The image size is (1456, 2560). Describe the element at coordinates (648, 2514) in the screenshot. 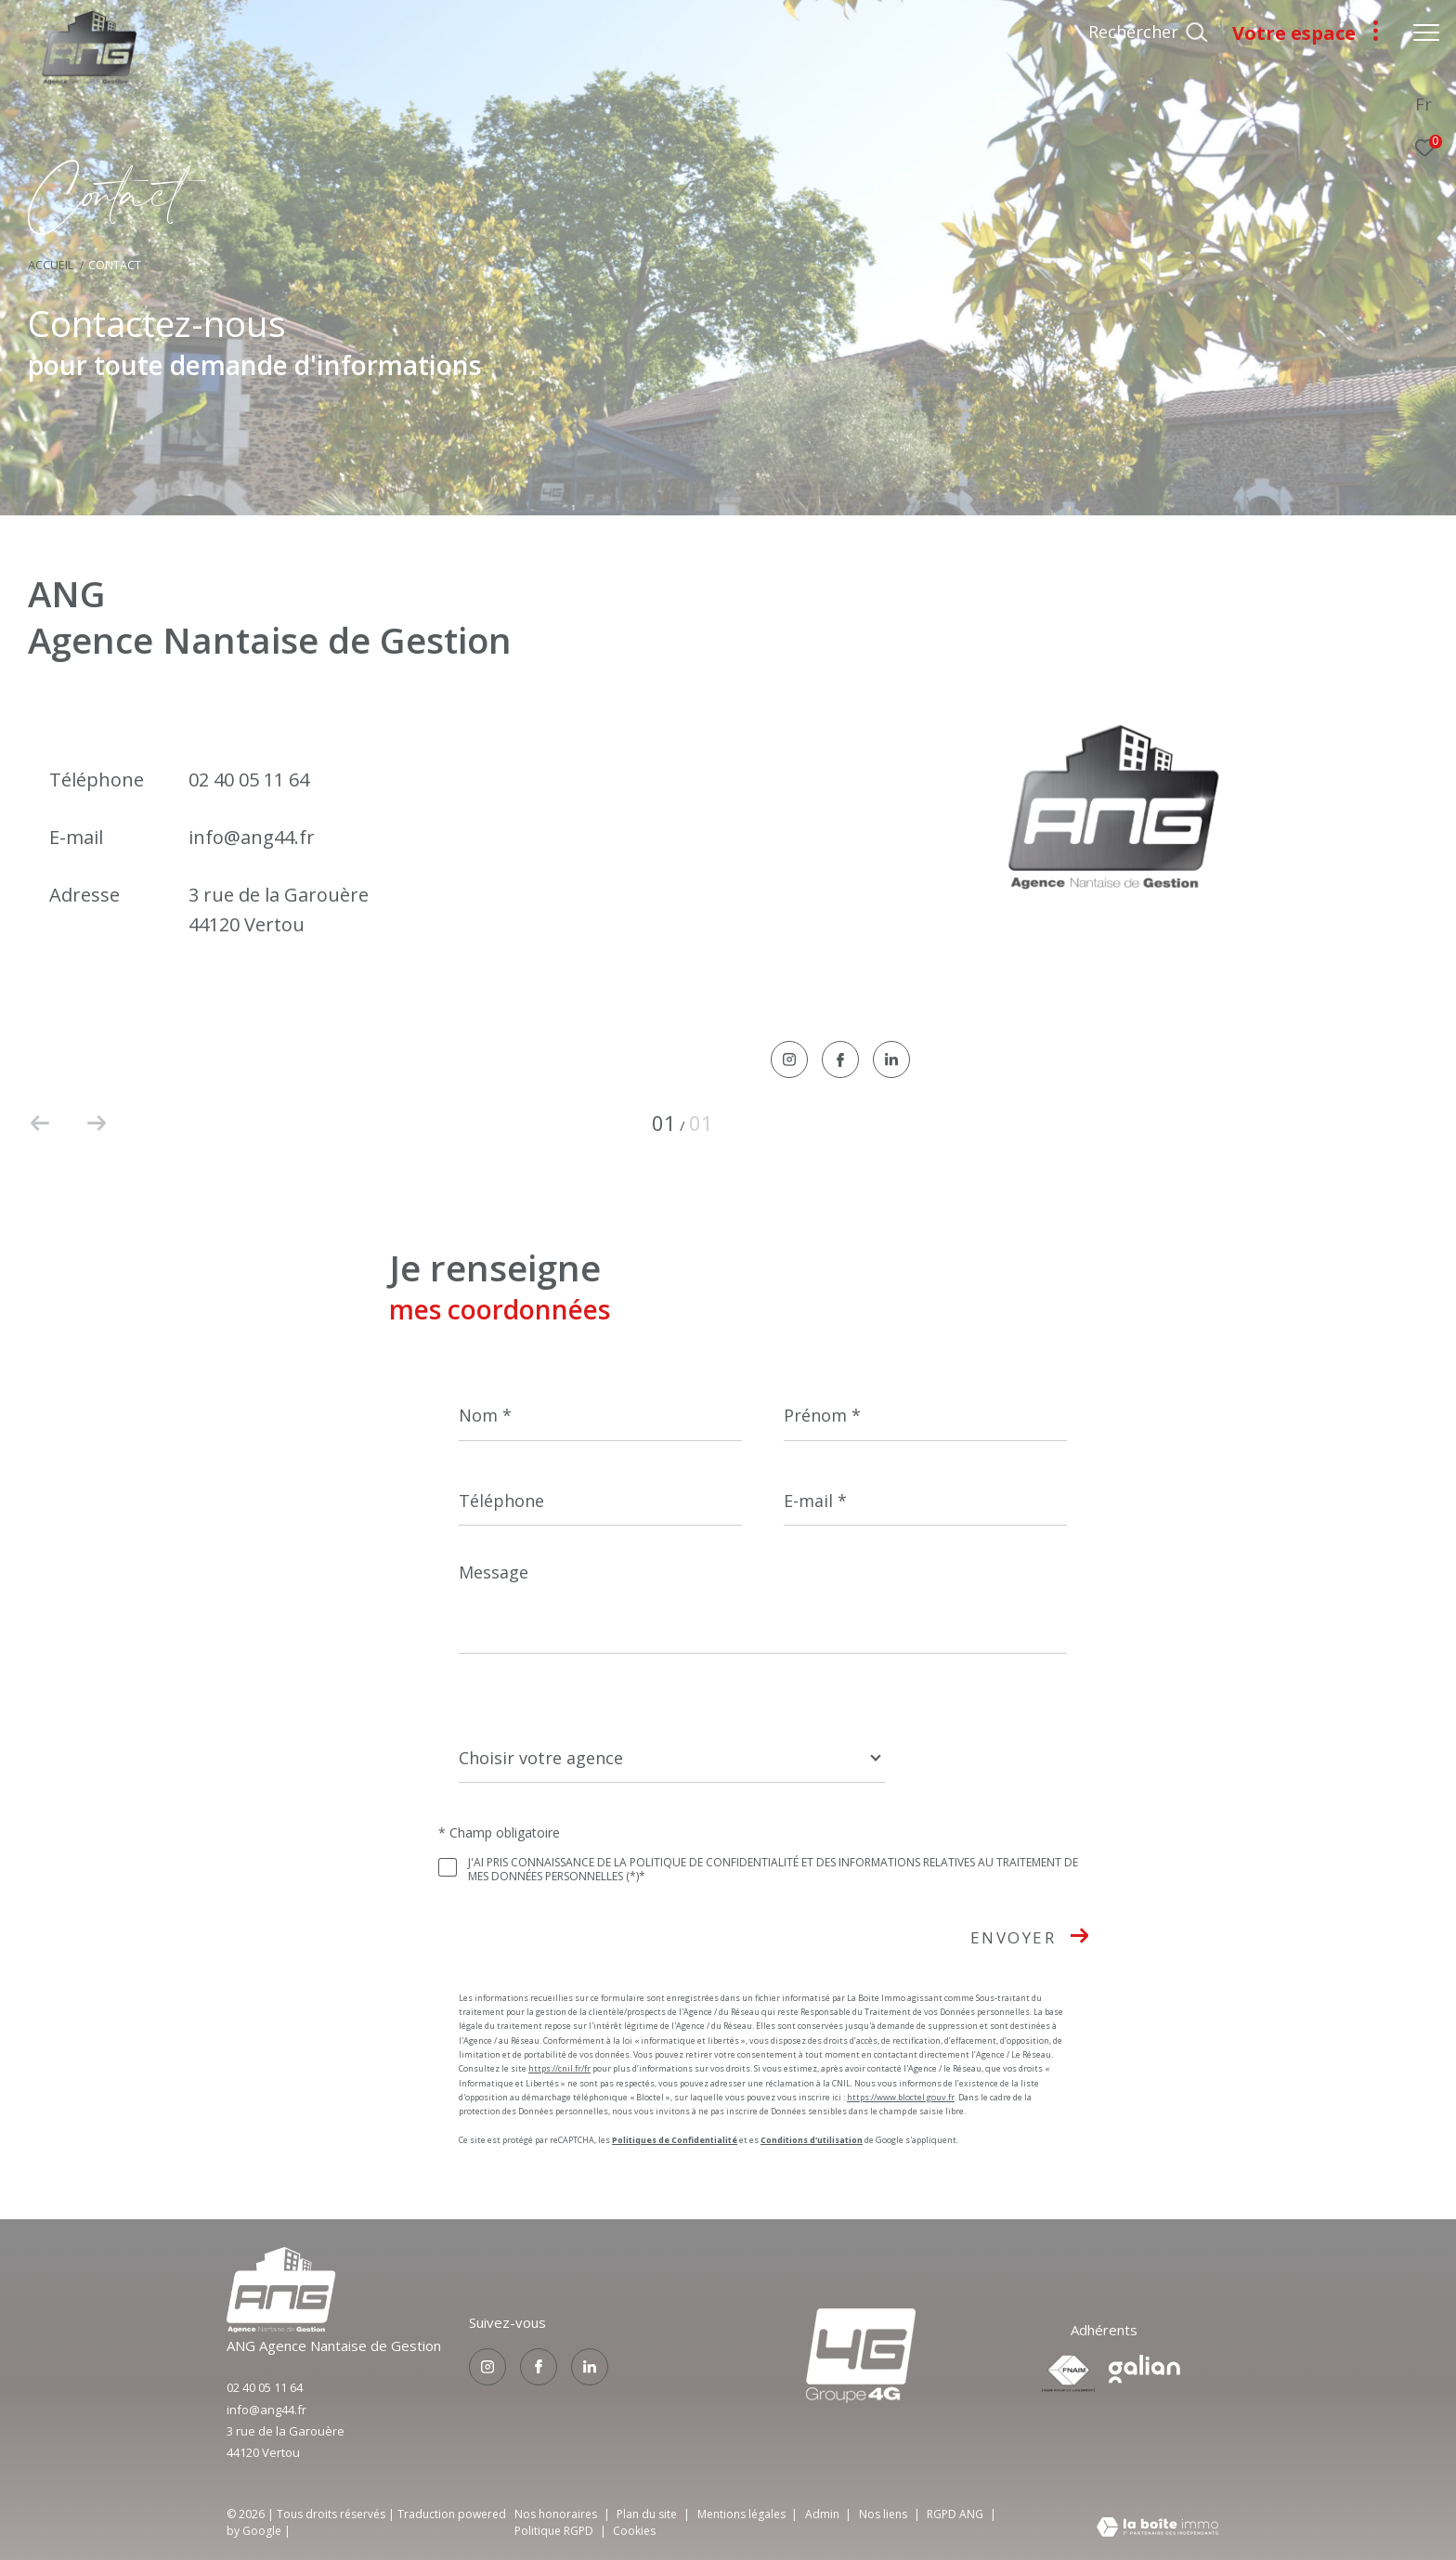

I see `Plan du site` at that location.